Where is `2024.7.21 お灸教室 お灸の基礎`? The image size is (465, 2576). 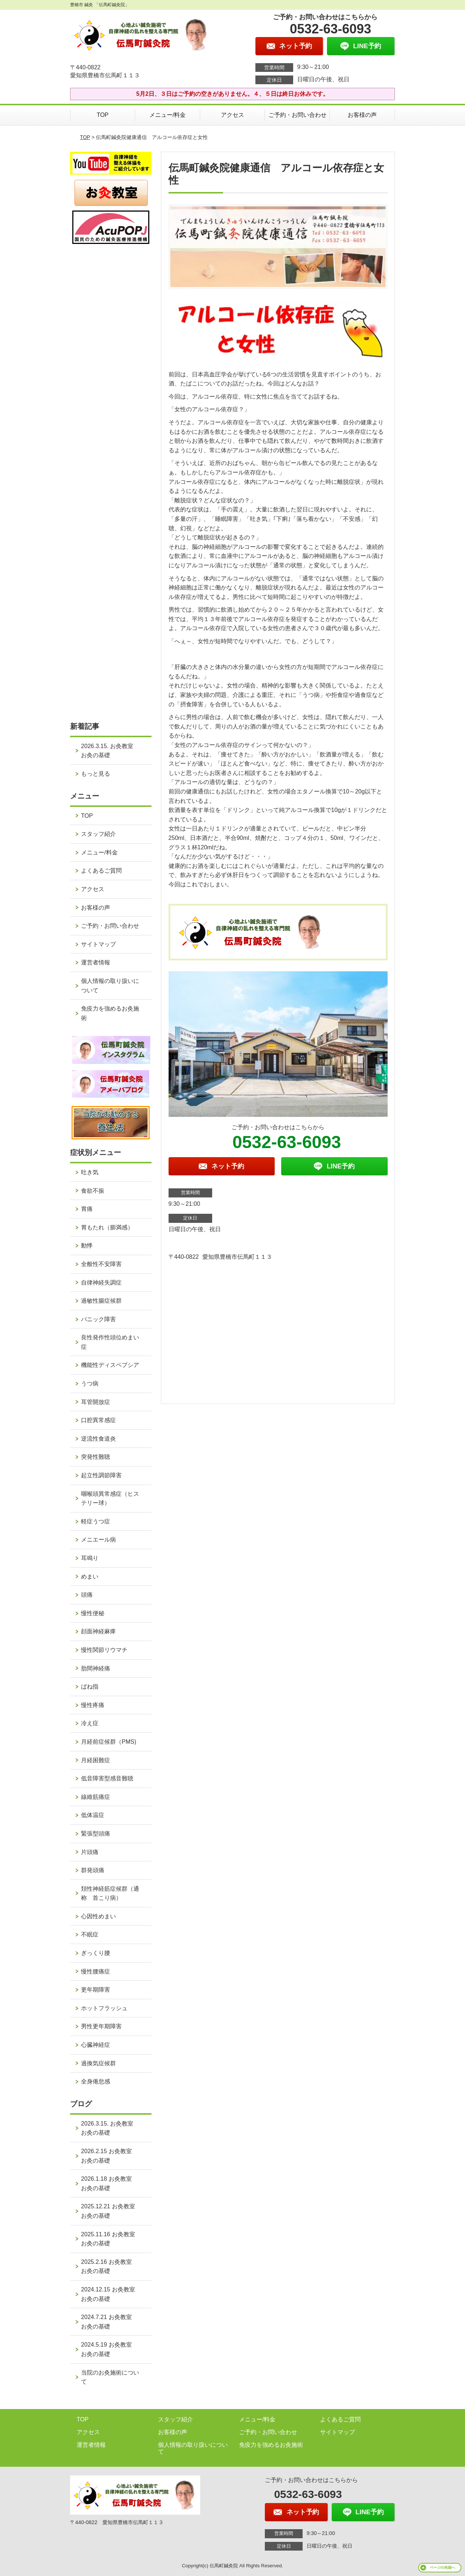 2024.7.21 お灸教室 お灸の基礎 is located at coordinates (109, 2322).